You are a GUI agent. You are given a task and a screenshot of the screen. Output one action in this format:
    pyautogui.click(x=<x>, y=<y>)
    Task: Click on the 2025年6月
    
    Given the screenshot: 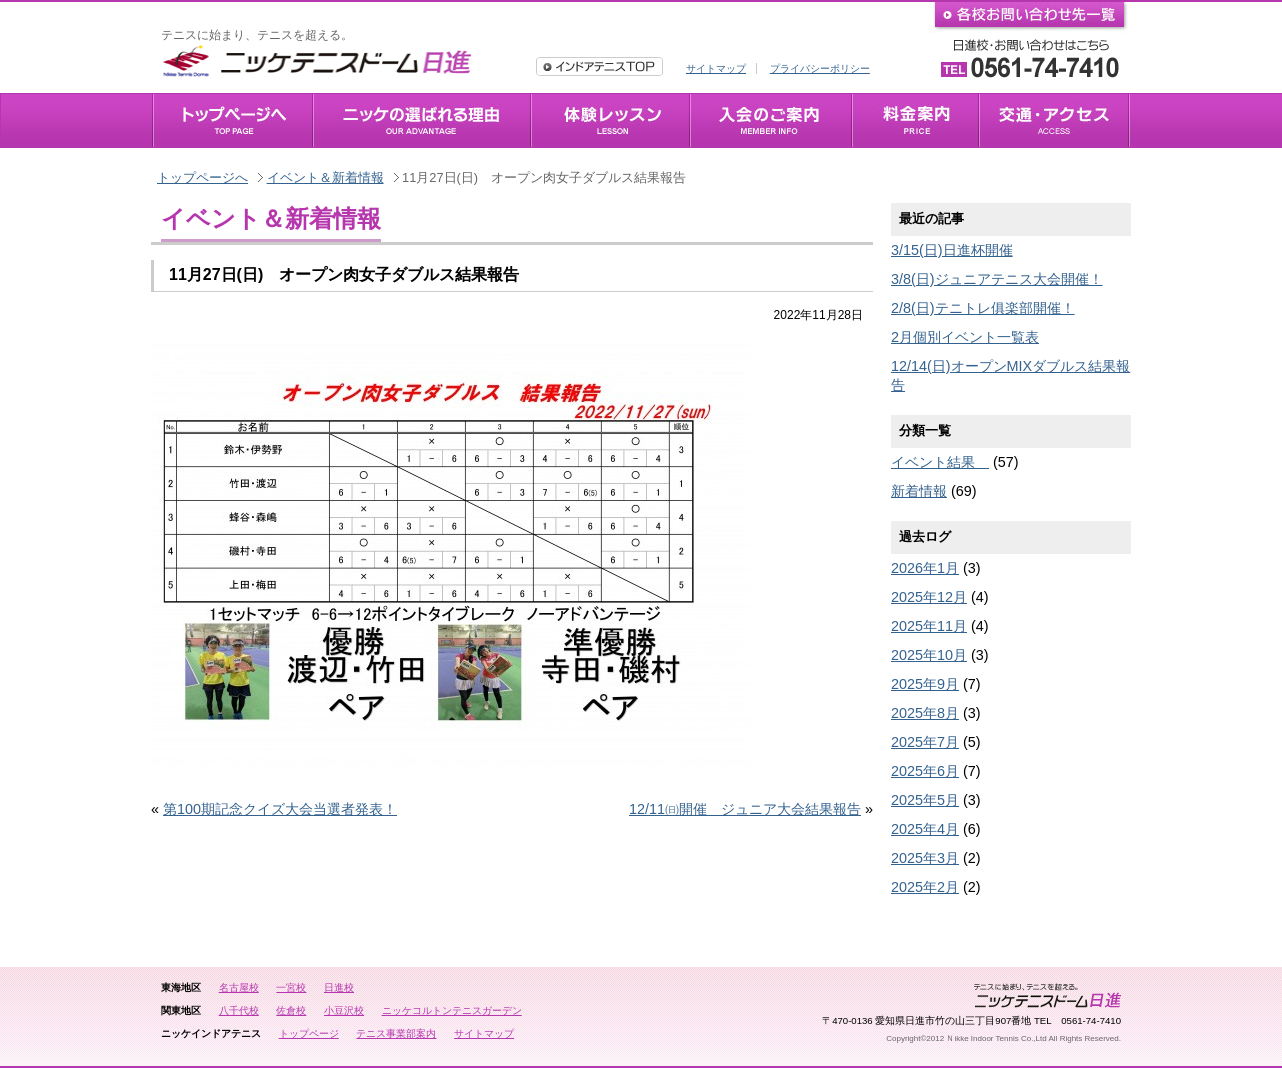 What is the action you would take?
    pyautogui.click(x=925, y=771)
    